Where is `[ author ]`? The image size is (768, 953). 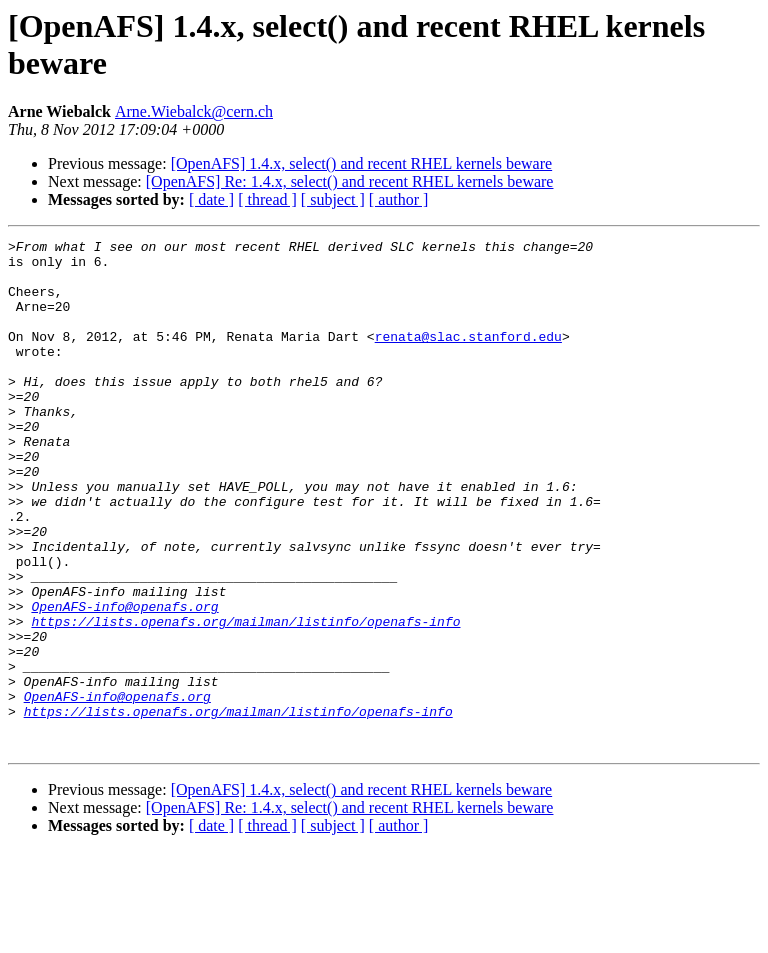 [ author ] is located at coordinates (399, 199).